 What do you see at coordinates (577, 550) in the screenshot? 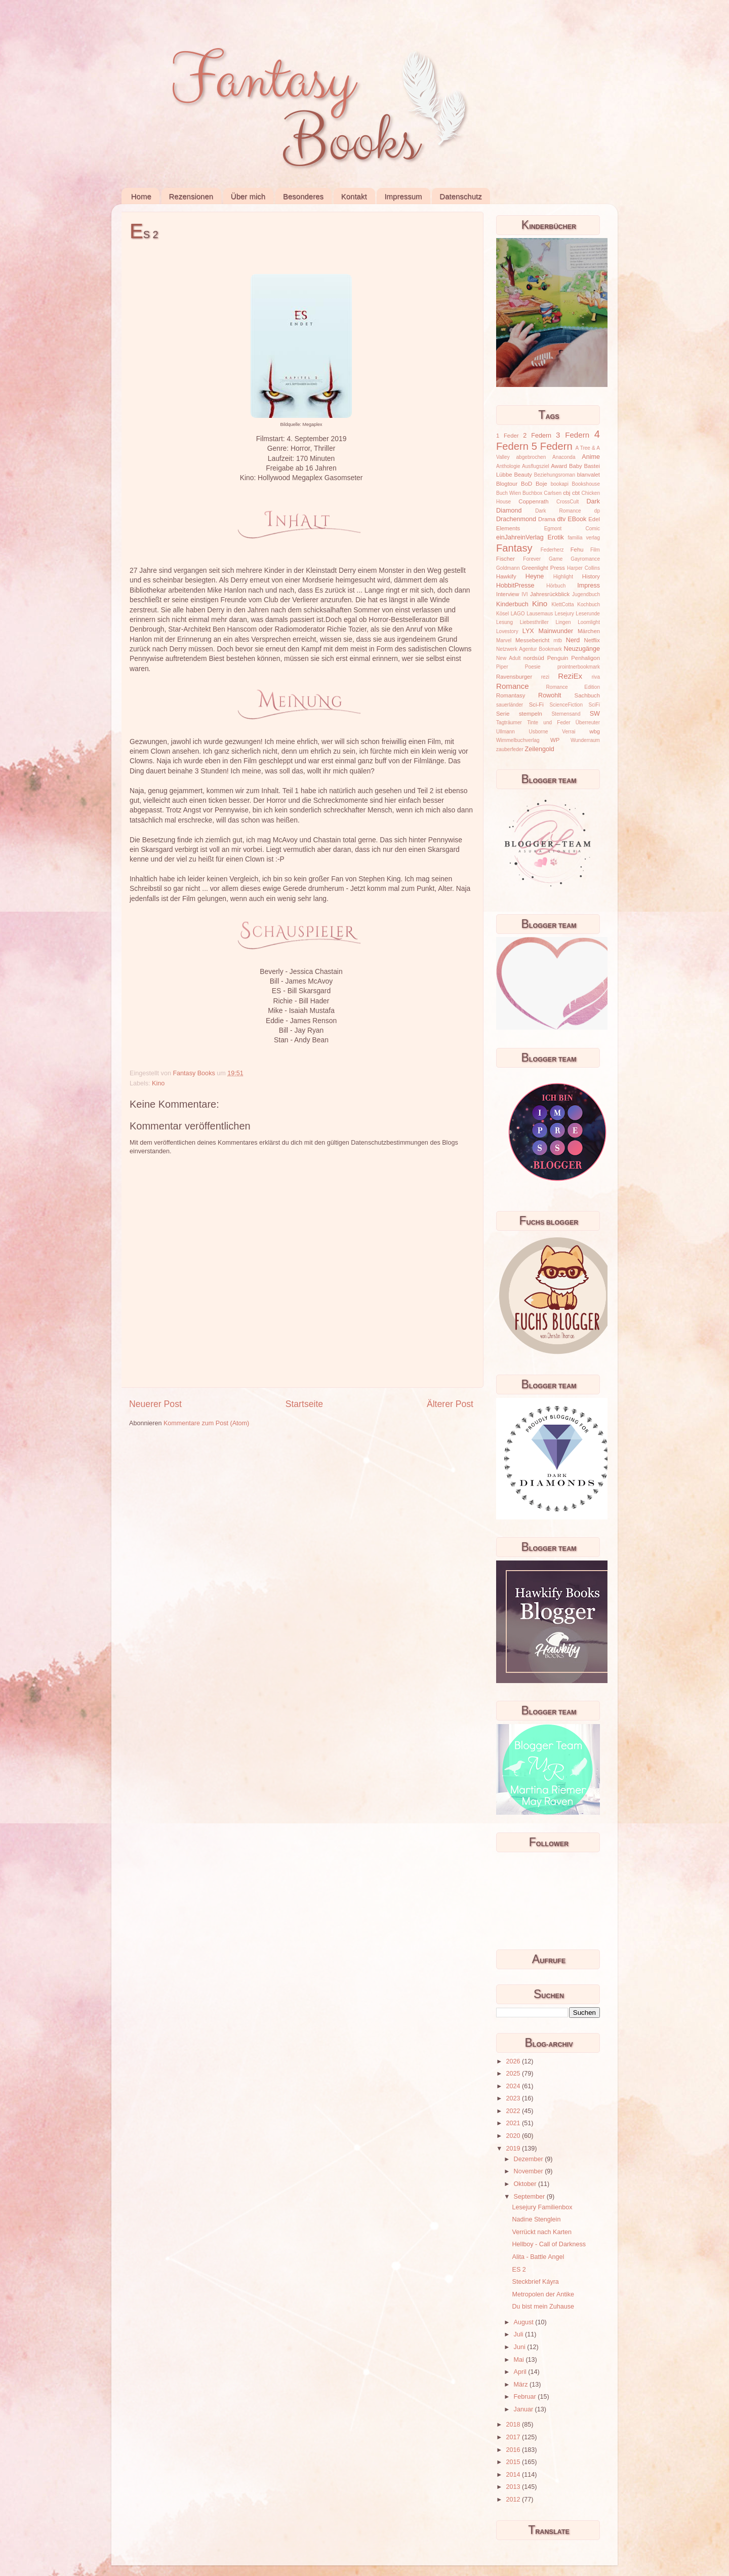
I see `Fehu` at bounding box center [577, 550].